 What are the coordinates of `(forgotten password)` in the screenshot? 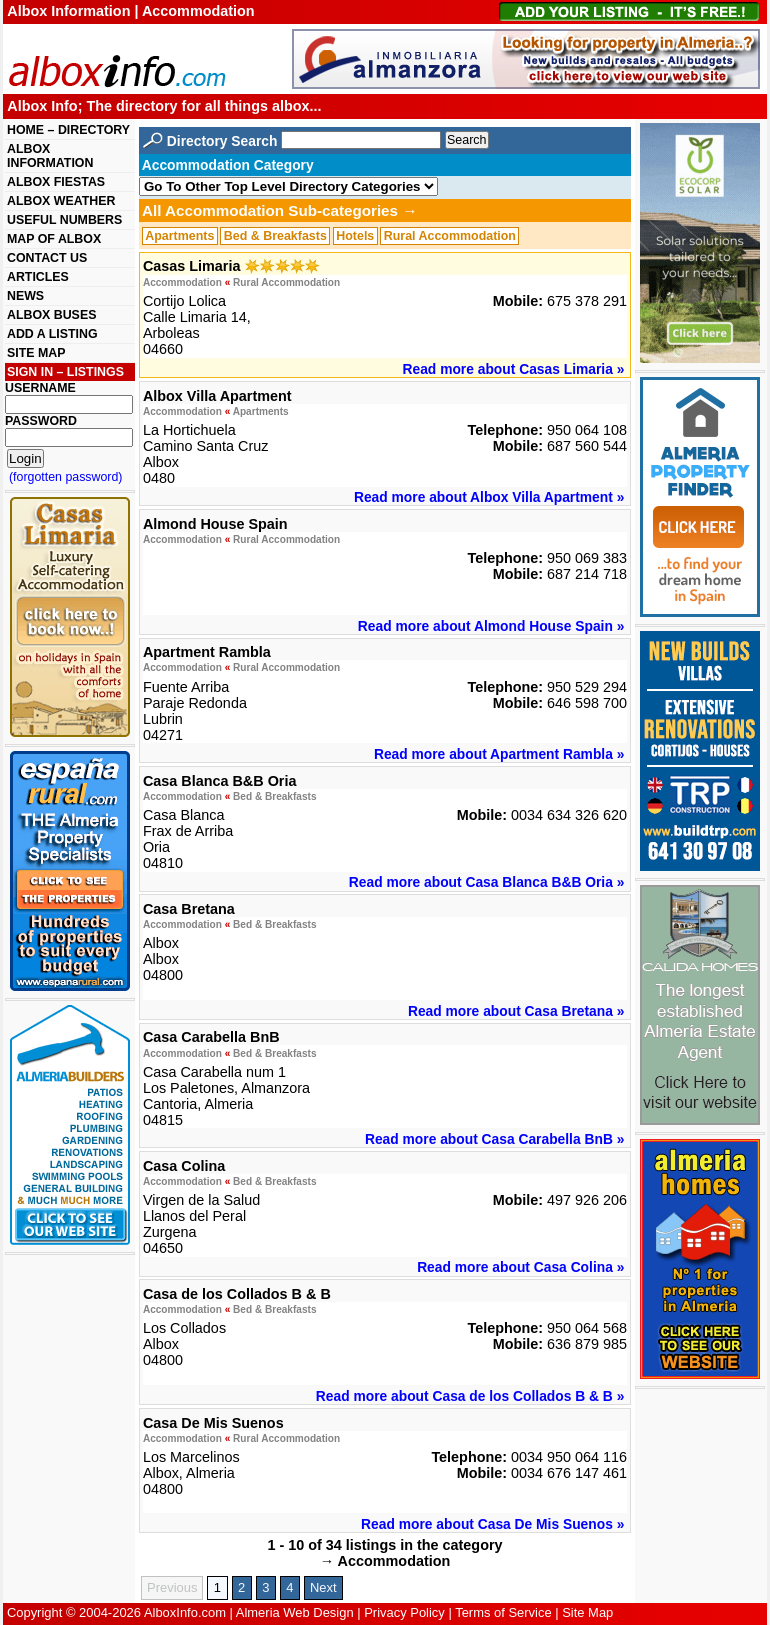 It's located at (66, 477).